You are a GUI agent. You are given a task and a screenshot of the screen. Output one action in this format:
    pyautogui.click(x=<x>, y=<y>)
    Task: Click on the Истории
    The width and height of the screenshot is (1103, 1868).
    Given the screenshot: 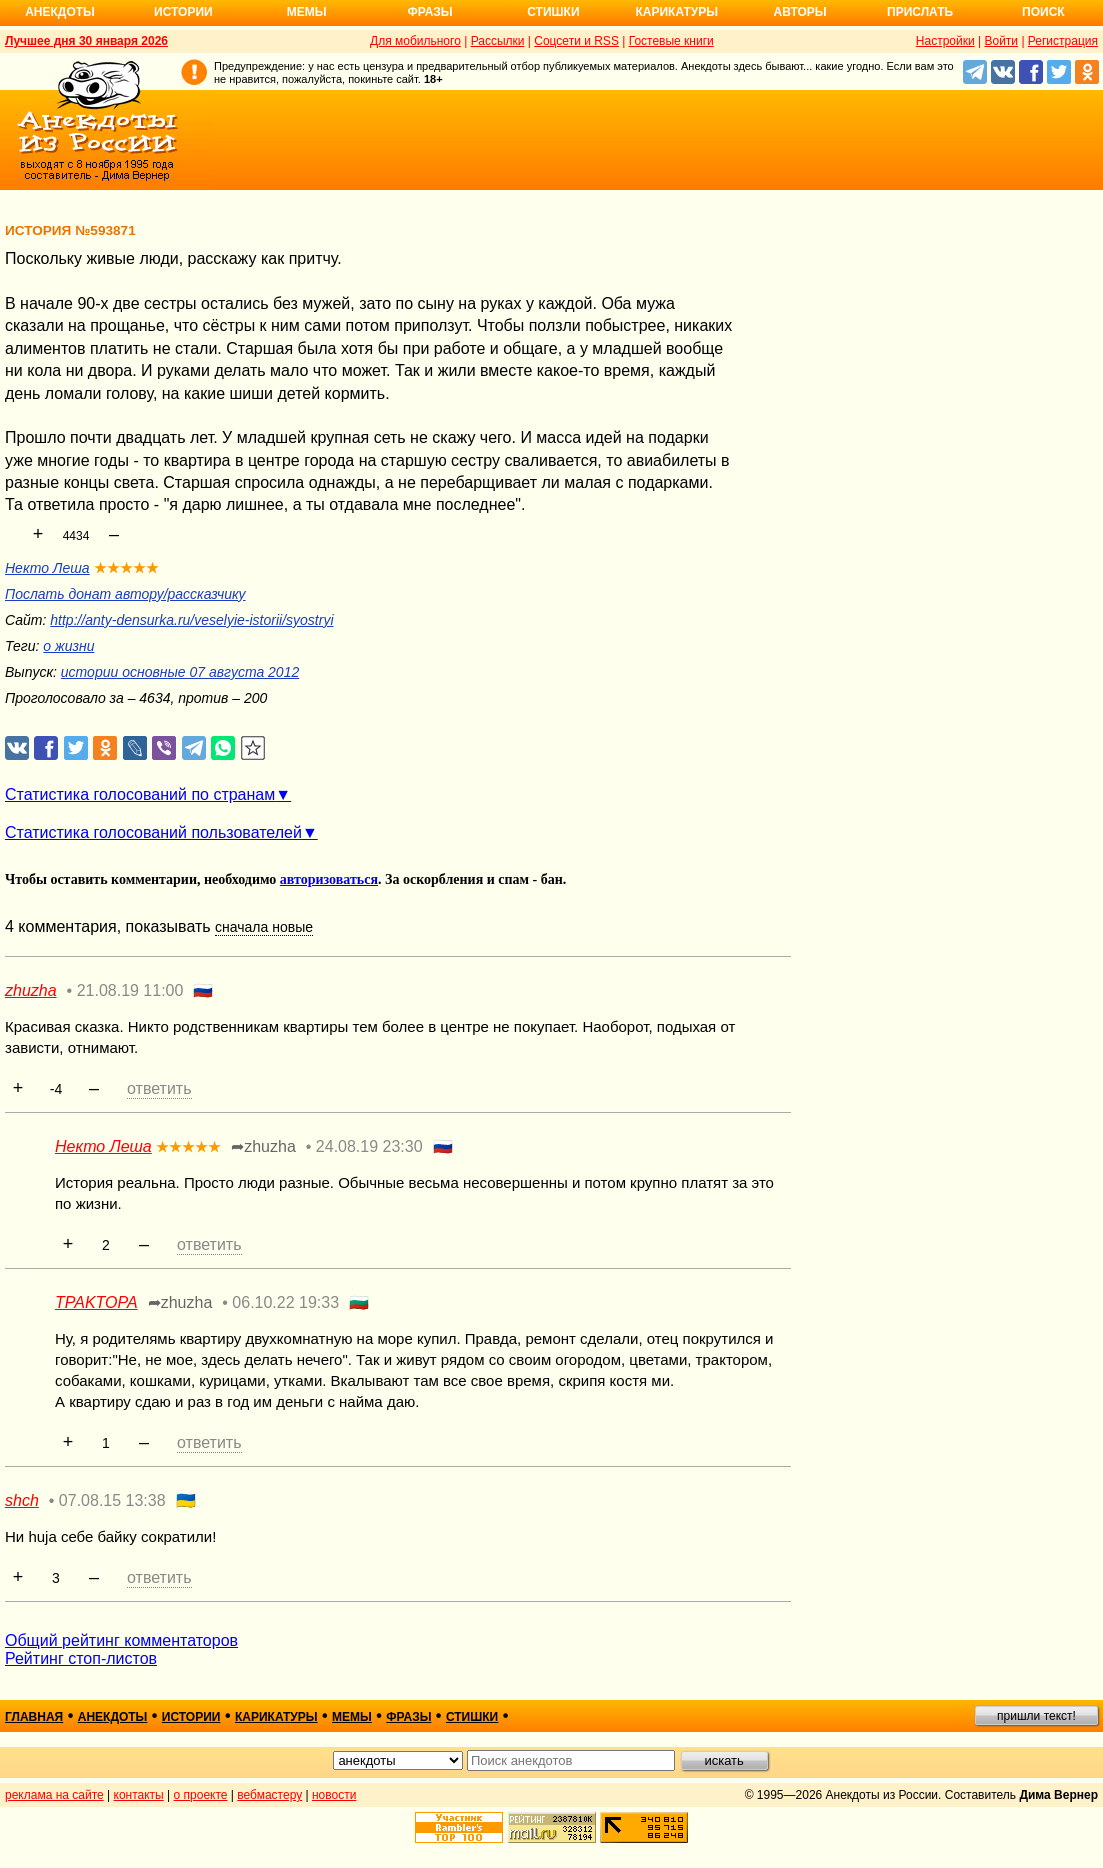 What is the action you would take?
    pyautogui.click(x=183, y=12)
    